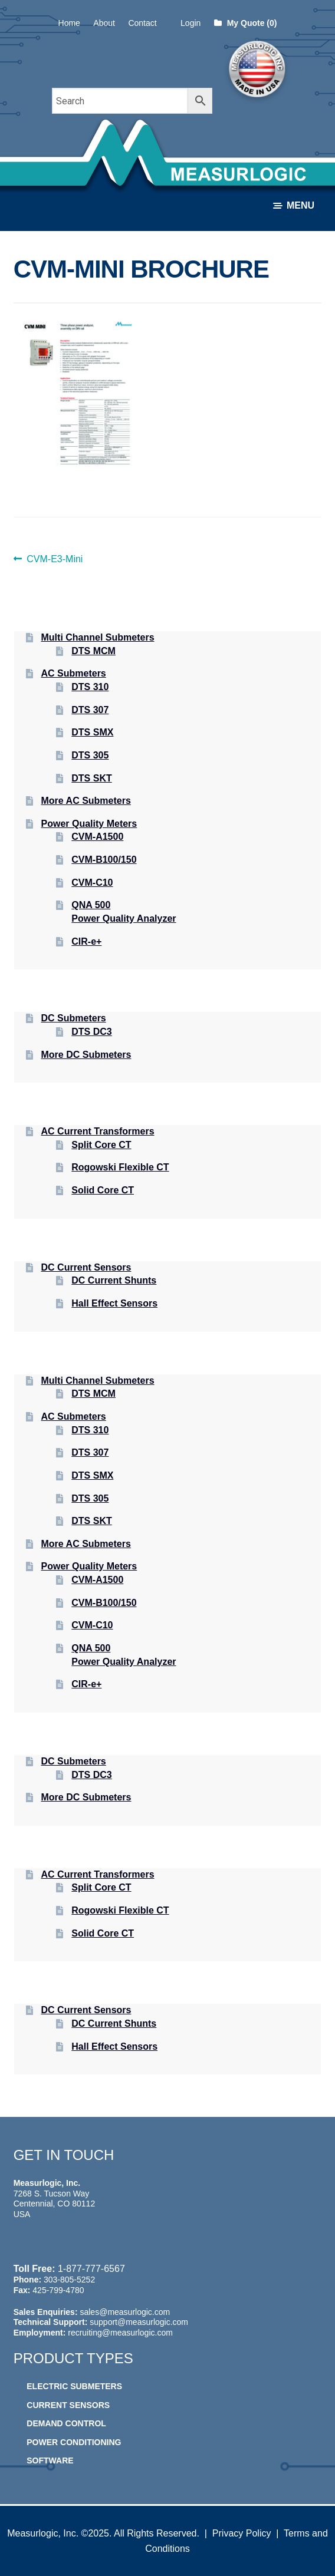 This screenshot has height=2576, width=335. Describe the element at coordinates (114, 1303) in the screenshot. I see `Hall Effect Sensors` at that location.